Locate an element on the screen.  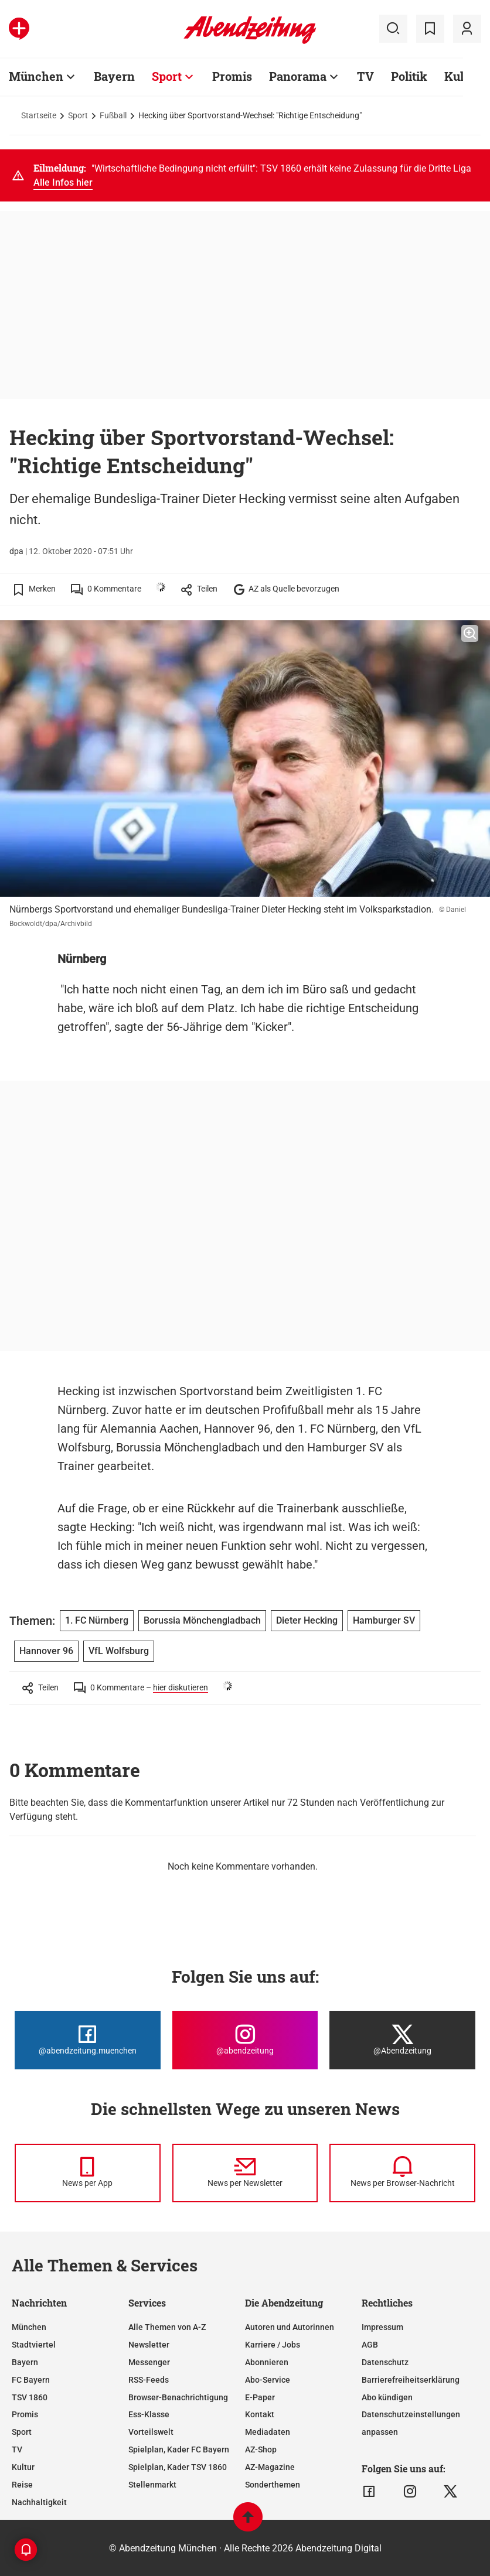
Barrierefreiheitserklärung is located at coordinates (411, 2379).